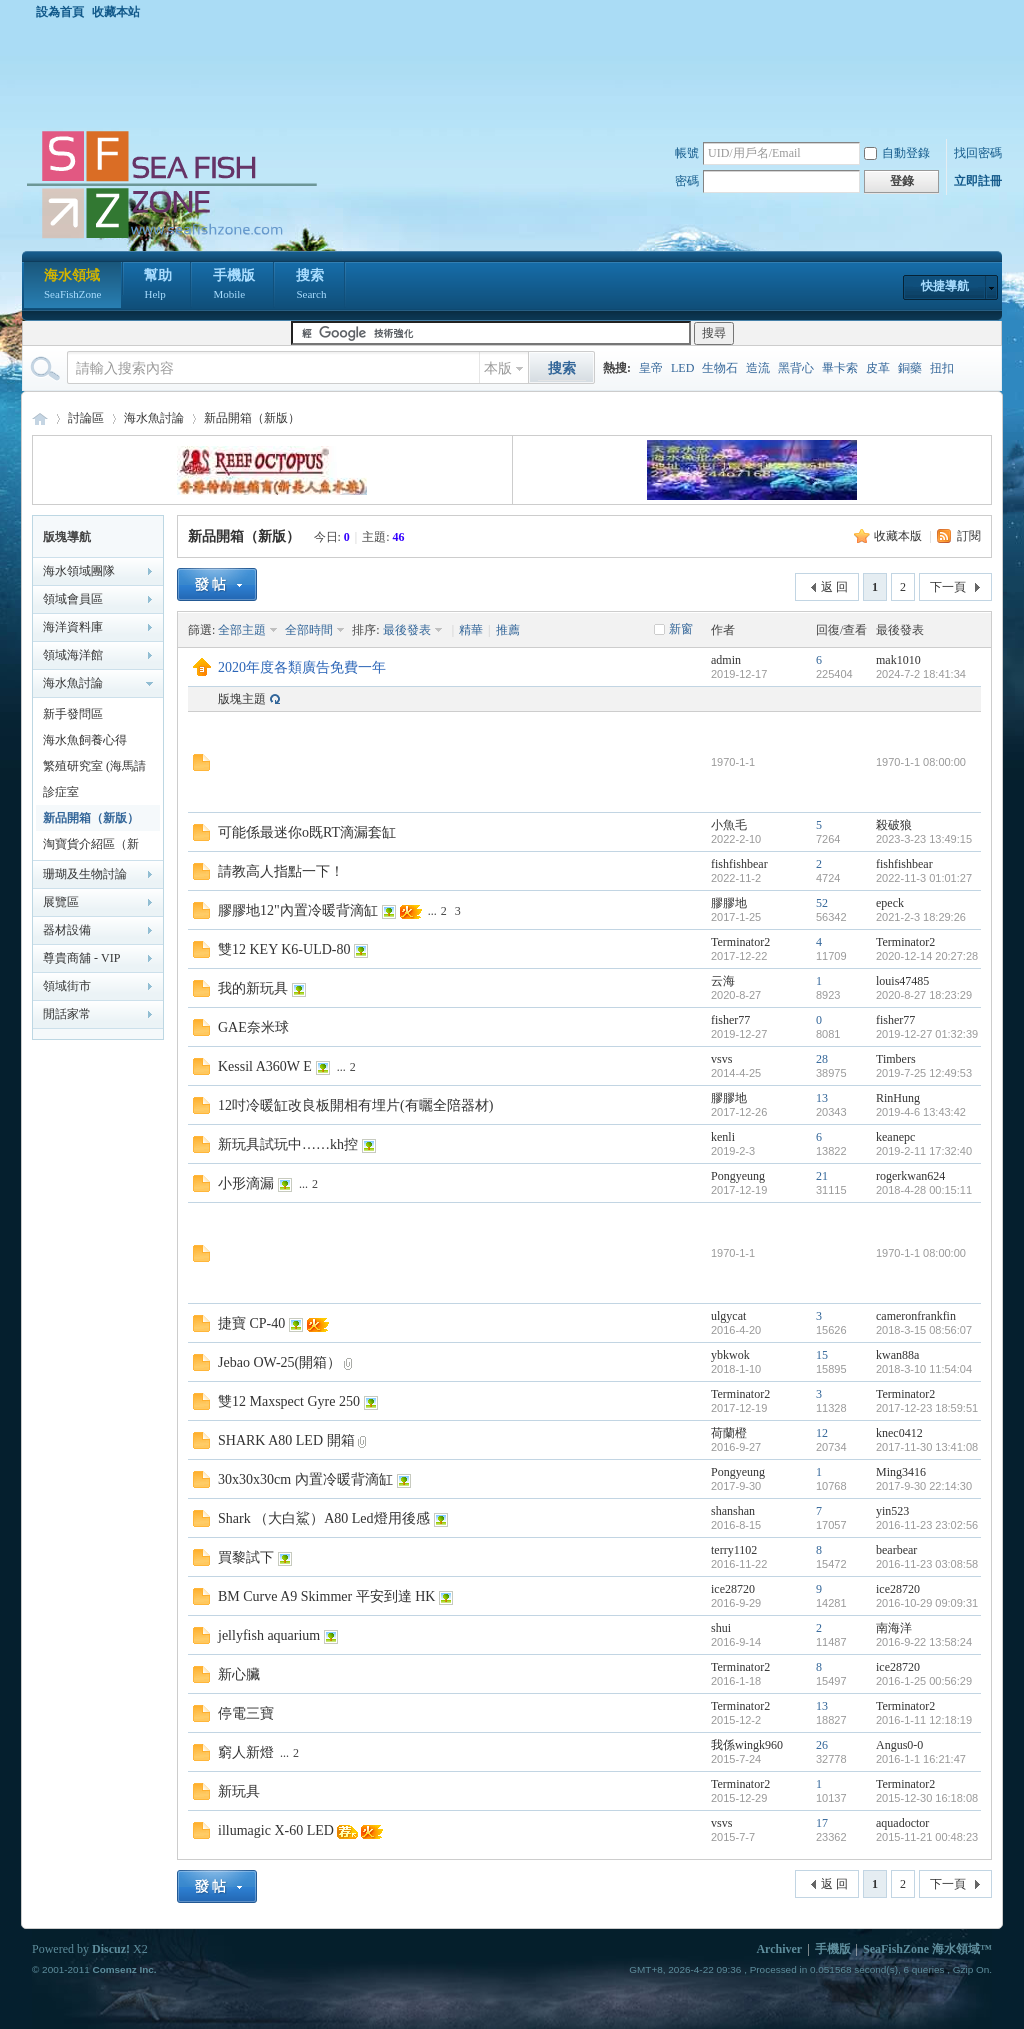 This screenshot has height=2029, width=1024. What do you see at coordinates (251, 1323) in the screenshot?
I see `捷寶 CP-40` at bounding box center [251, 1323].